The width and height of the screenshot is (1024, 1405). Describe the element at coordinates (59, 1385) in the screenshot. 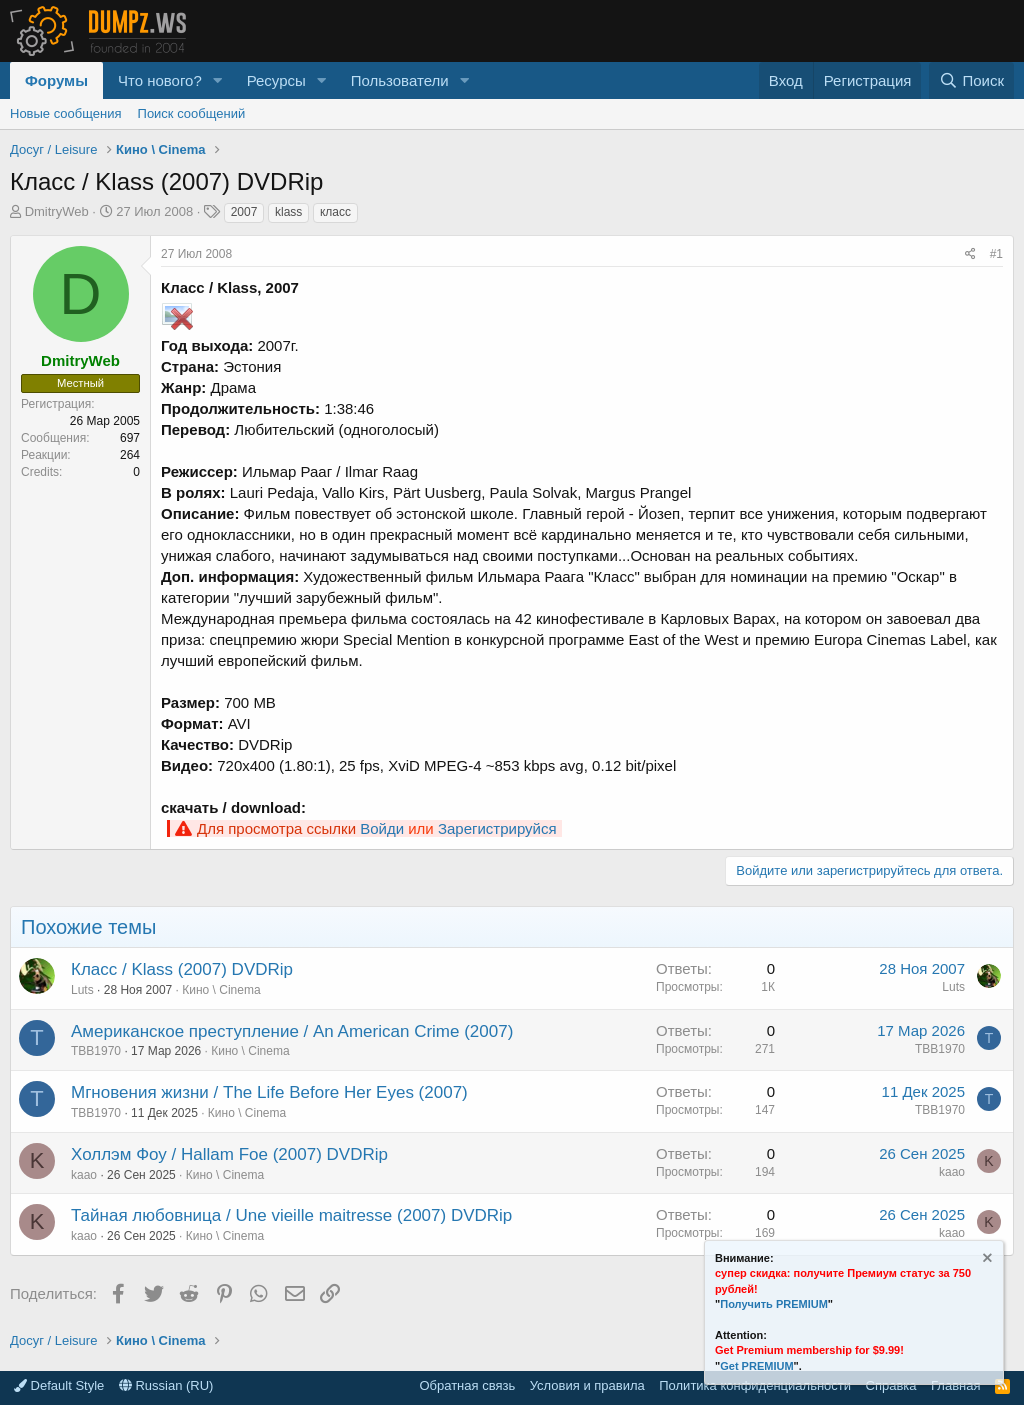

I see `Default Style` at that location.